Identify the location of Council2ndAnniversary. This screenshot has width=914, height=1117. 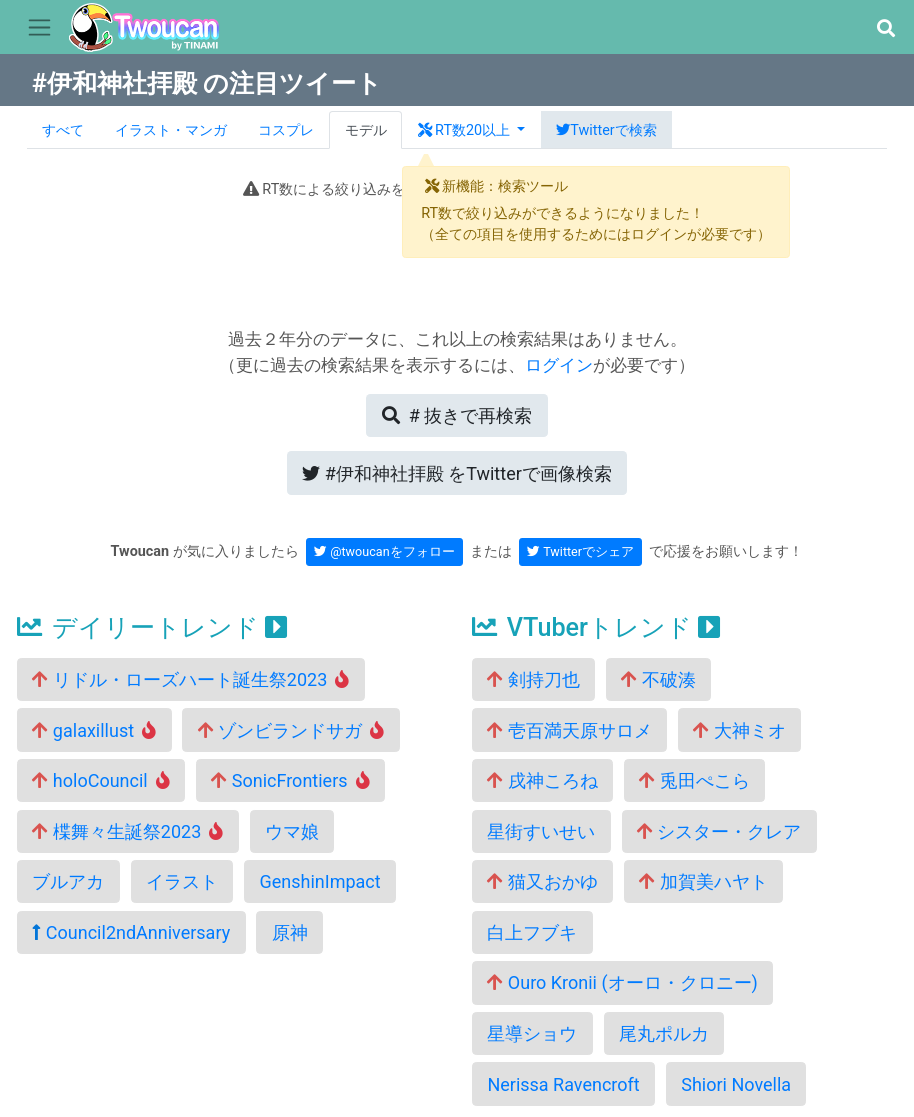
(131, 932).